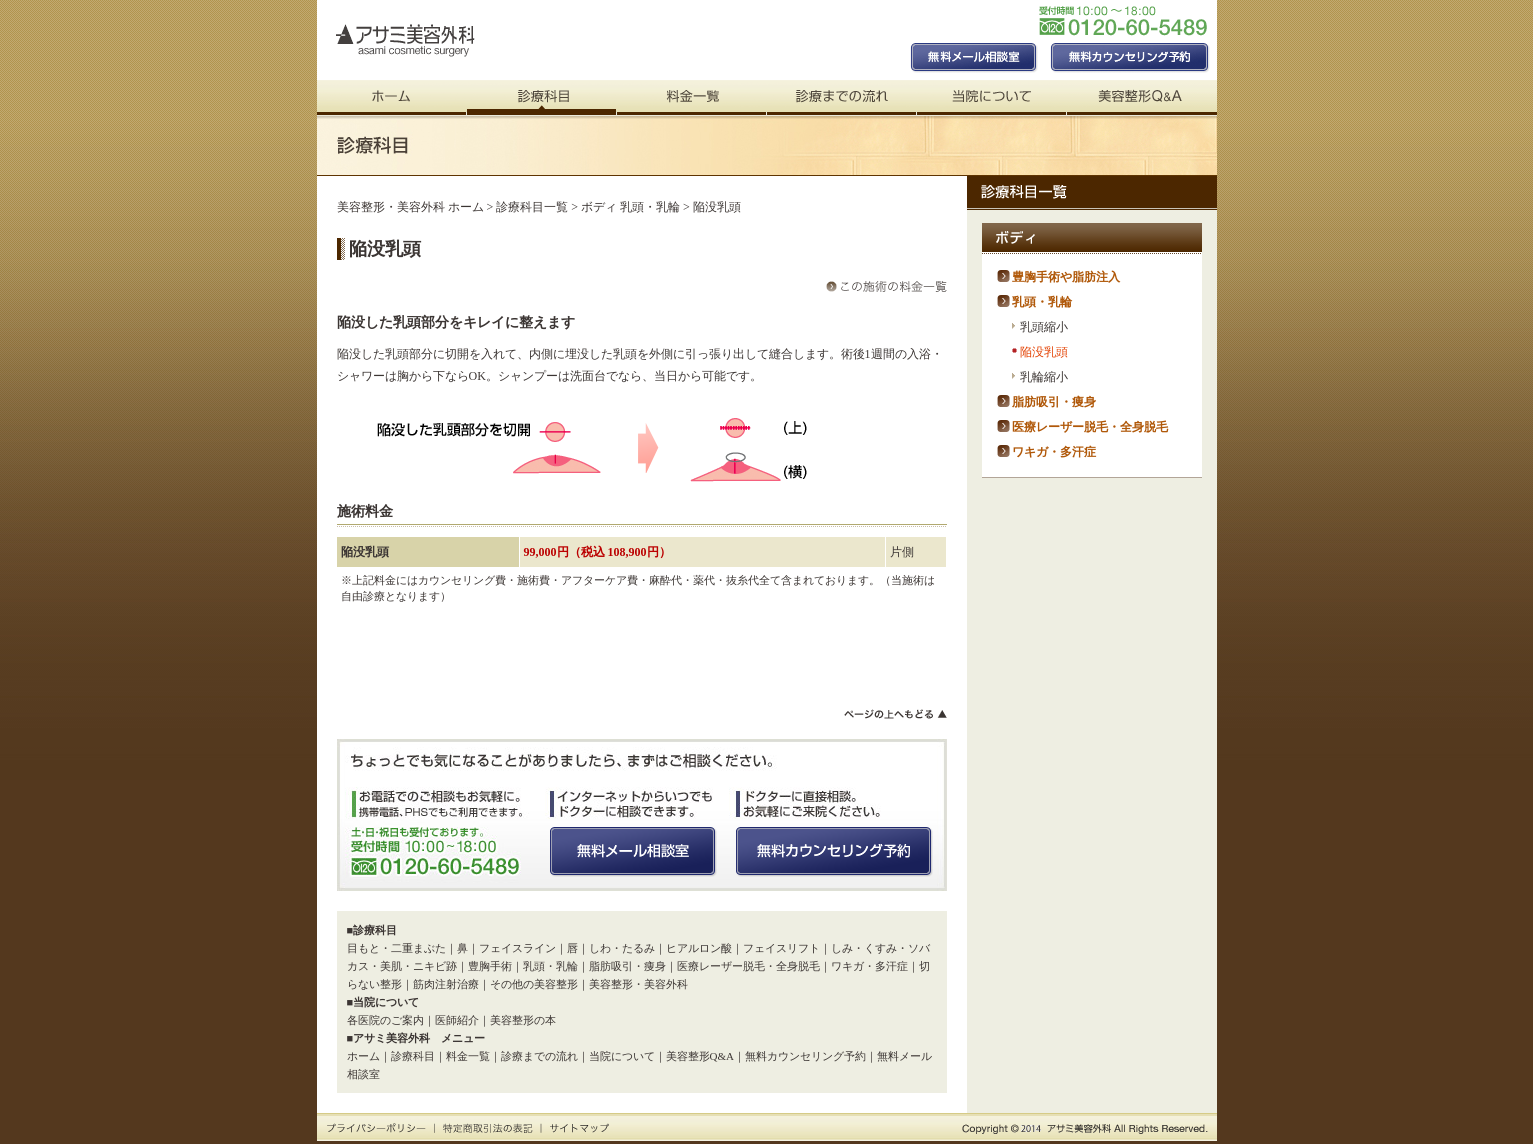 This screenshot has width=1533, height=1144. What do you see at coordinates (539, 1056) in the screenshot?
I see `診療までの流れ` at bounding box center [539, 1056].